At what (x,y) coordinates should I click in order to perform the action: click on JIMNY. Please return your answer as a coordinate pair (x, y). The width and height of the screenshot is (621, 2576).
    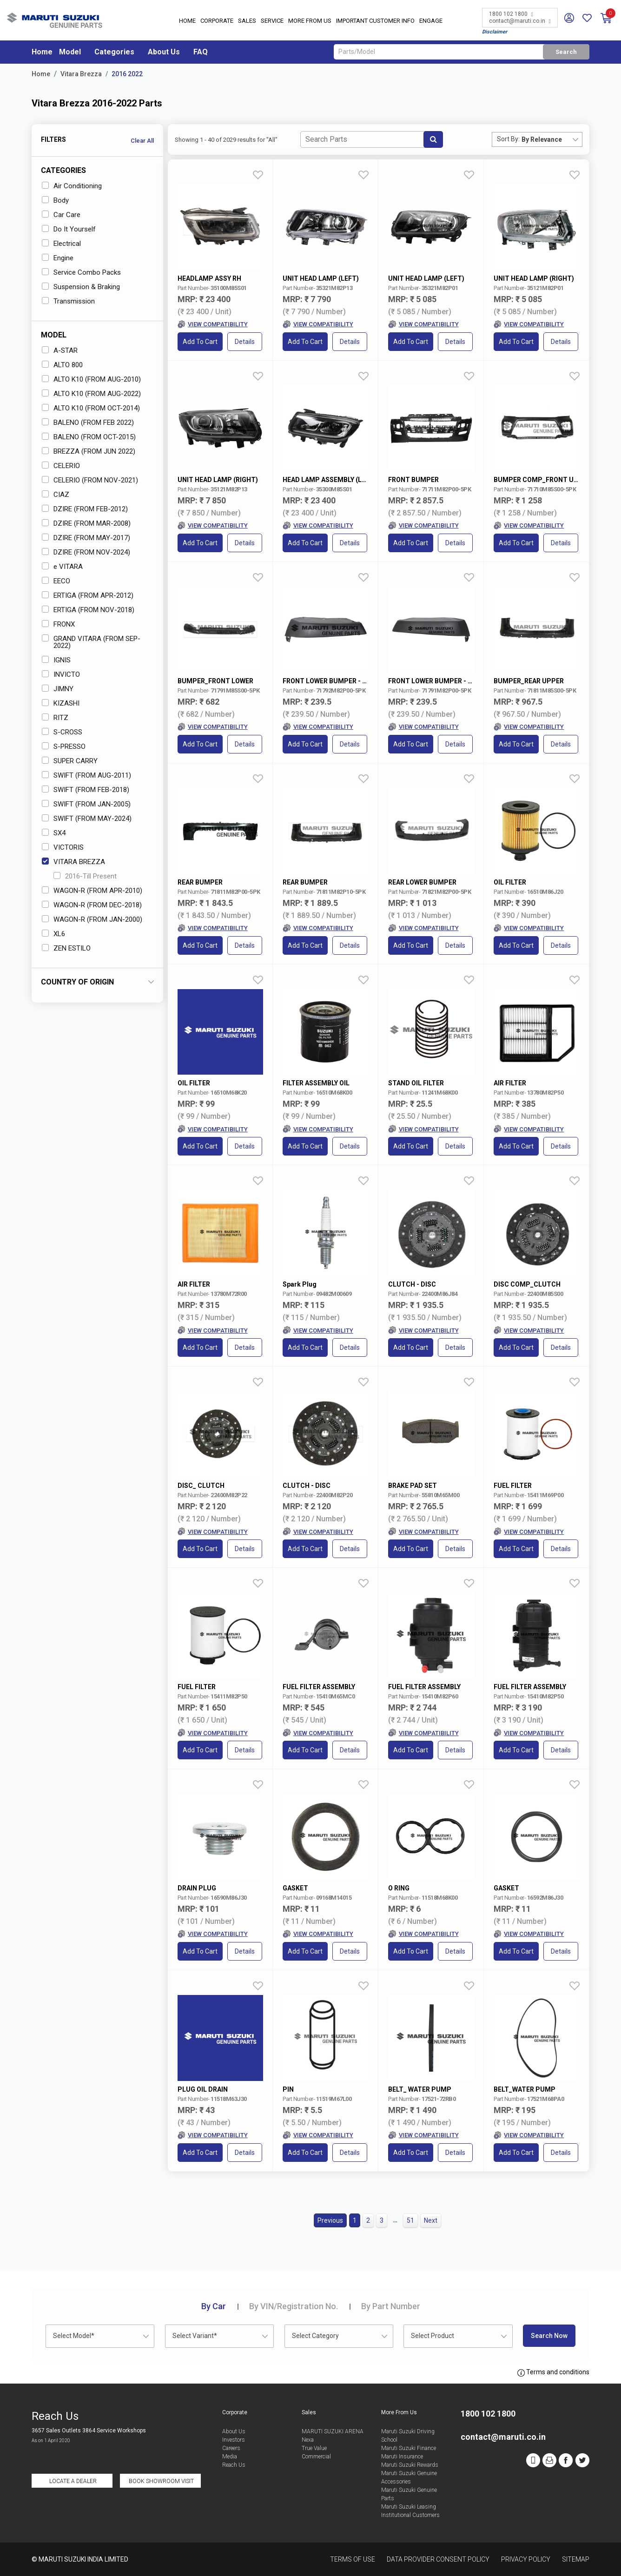
    Looking at the image, I should click on (57, 689).